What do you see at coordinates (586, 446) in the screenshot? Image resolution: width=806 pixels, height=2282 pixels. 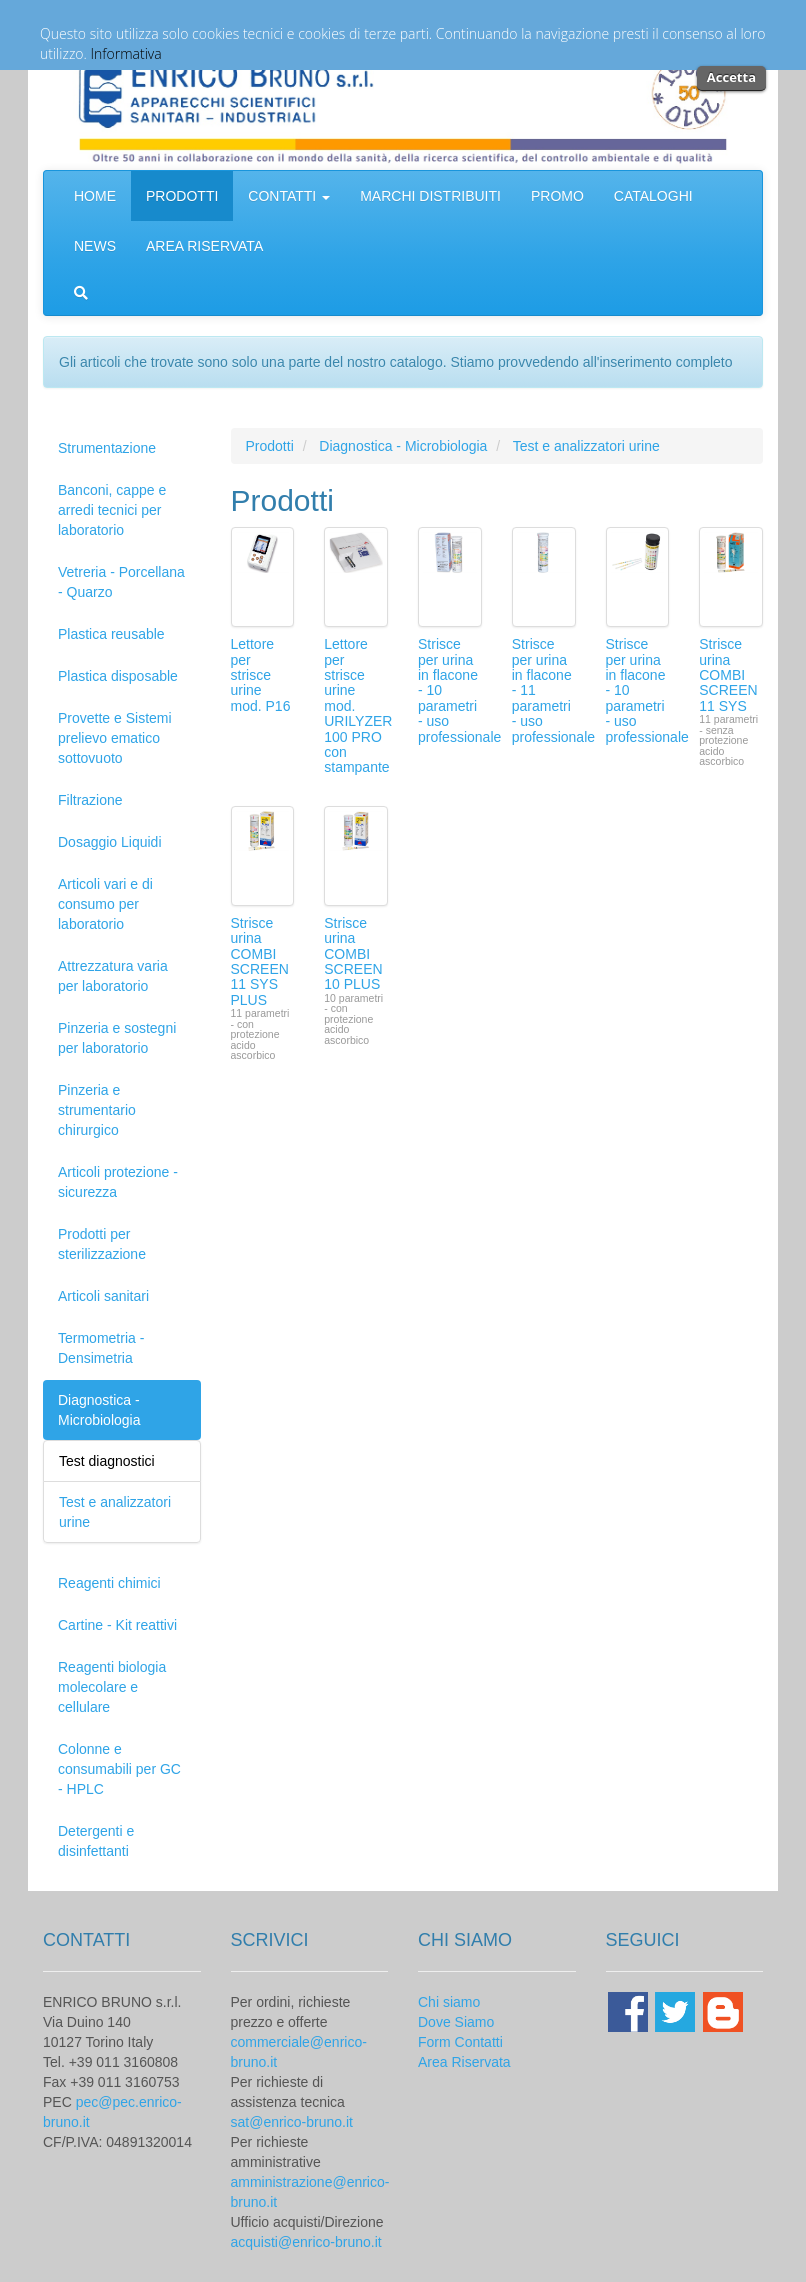 I see `Test e analizzatori urine` at bounding box center [586, 446].